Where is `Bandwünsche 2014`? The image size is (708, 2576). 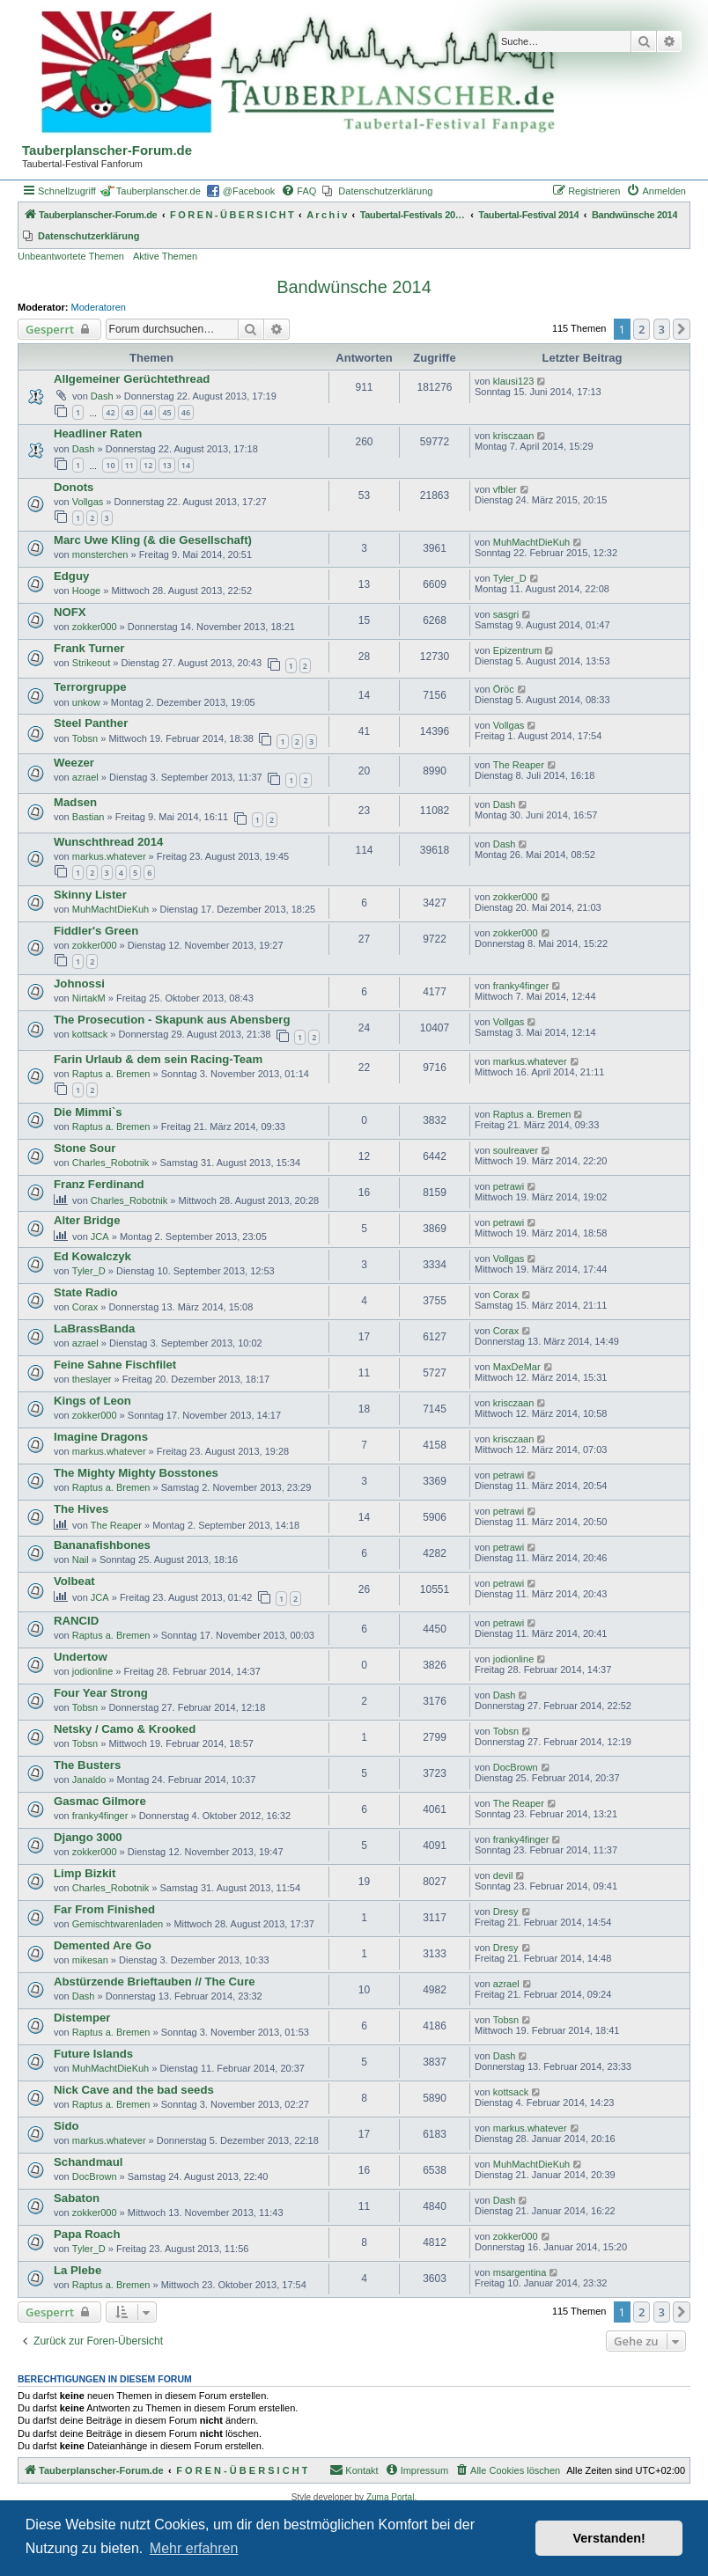
Bandwünsche 2014 is located at coordinates (354, 287).